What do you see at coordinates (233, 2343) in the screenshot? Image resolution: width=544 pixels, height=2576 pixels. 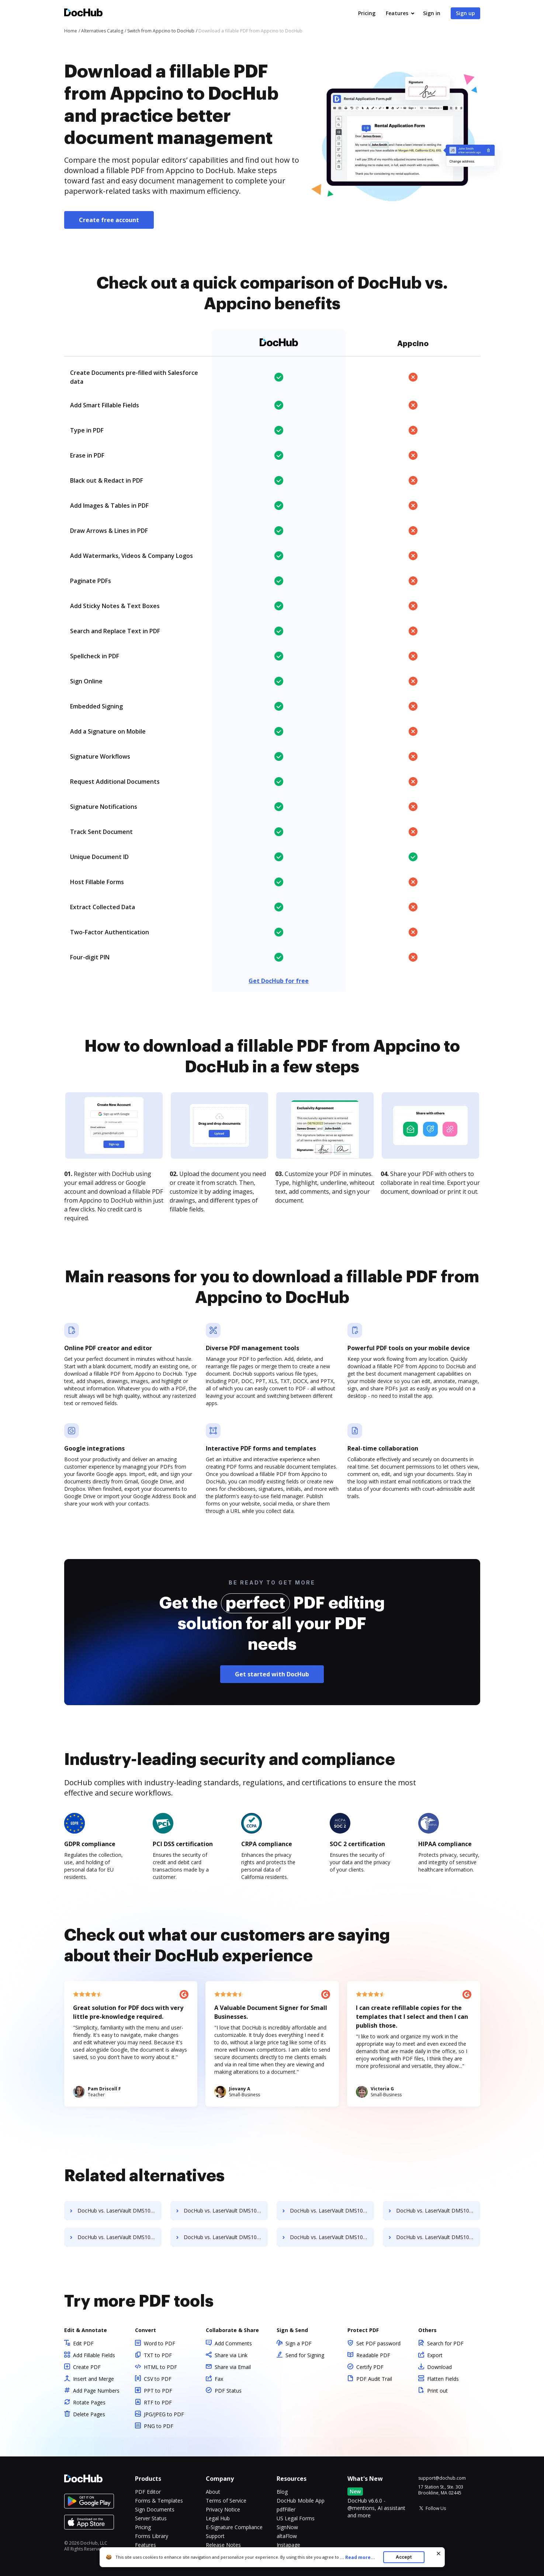 I see `Add Comments` at bounding box center [233, 2343].